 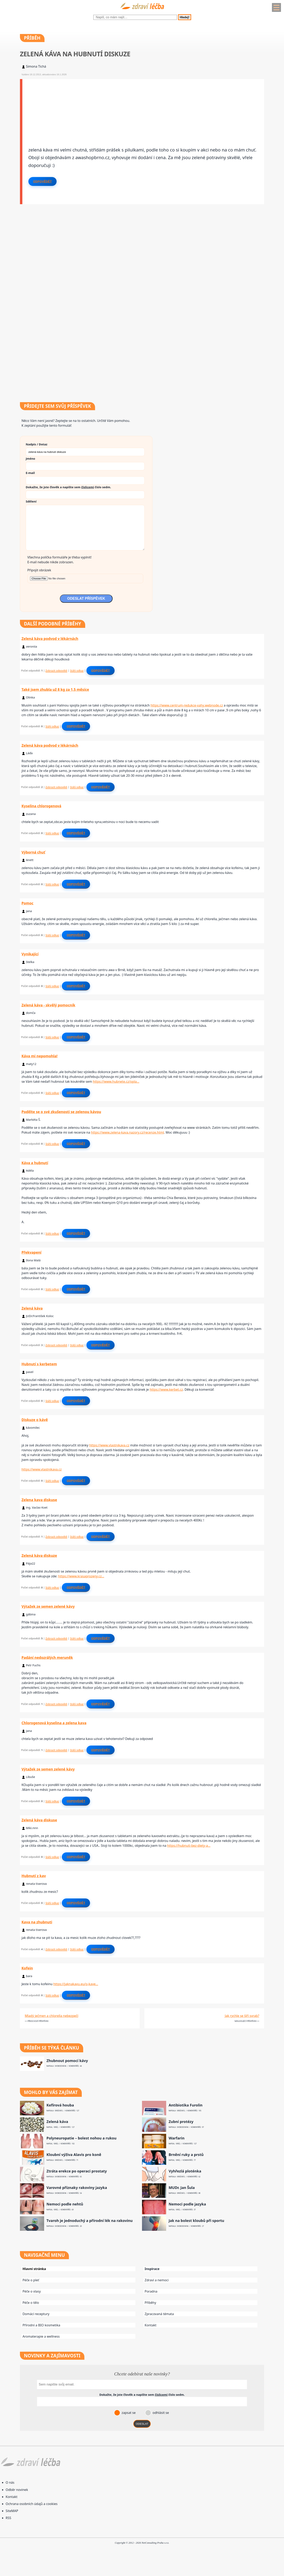 What do you see at coordinates (150, 2302) in the screenshot?
I see `Příběhy` at bounding box center [150, 2302].